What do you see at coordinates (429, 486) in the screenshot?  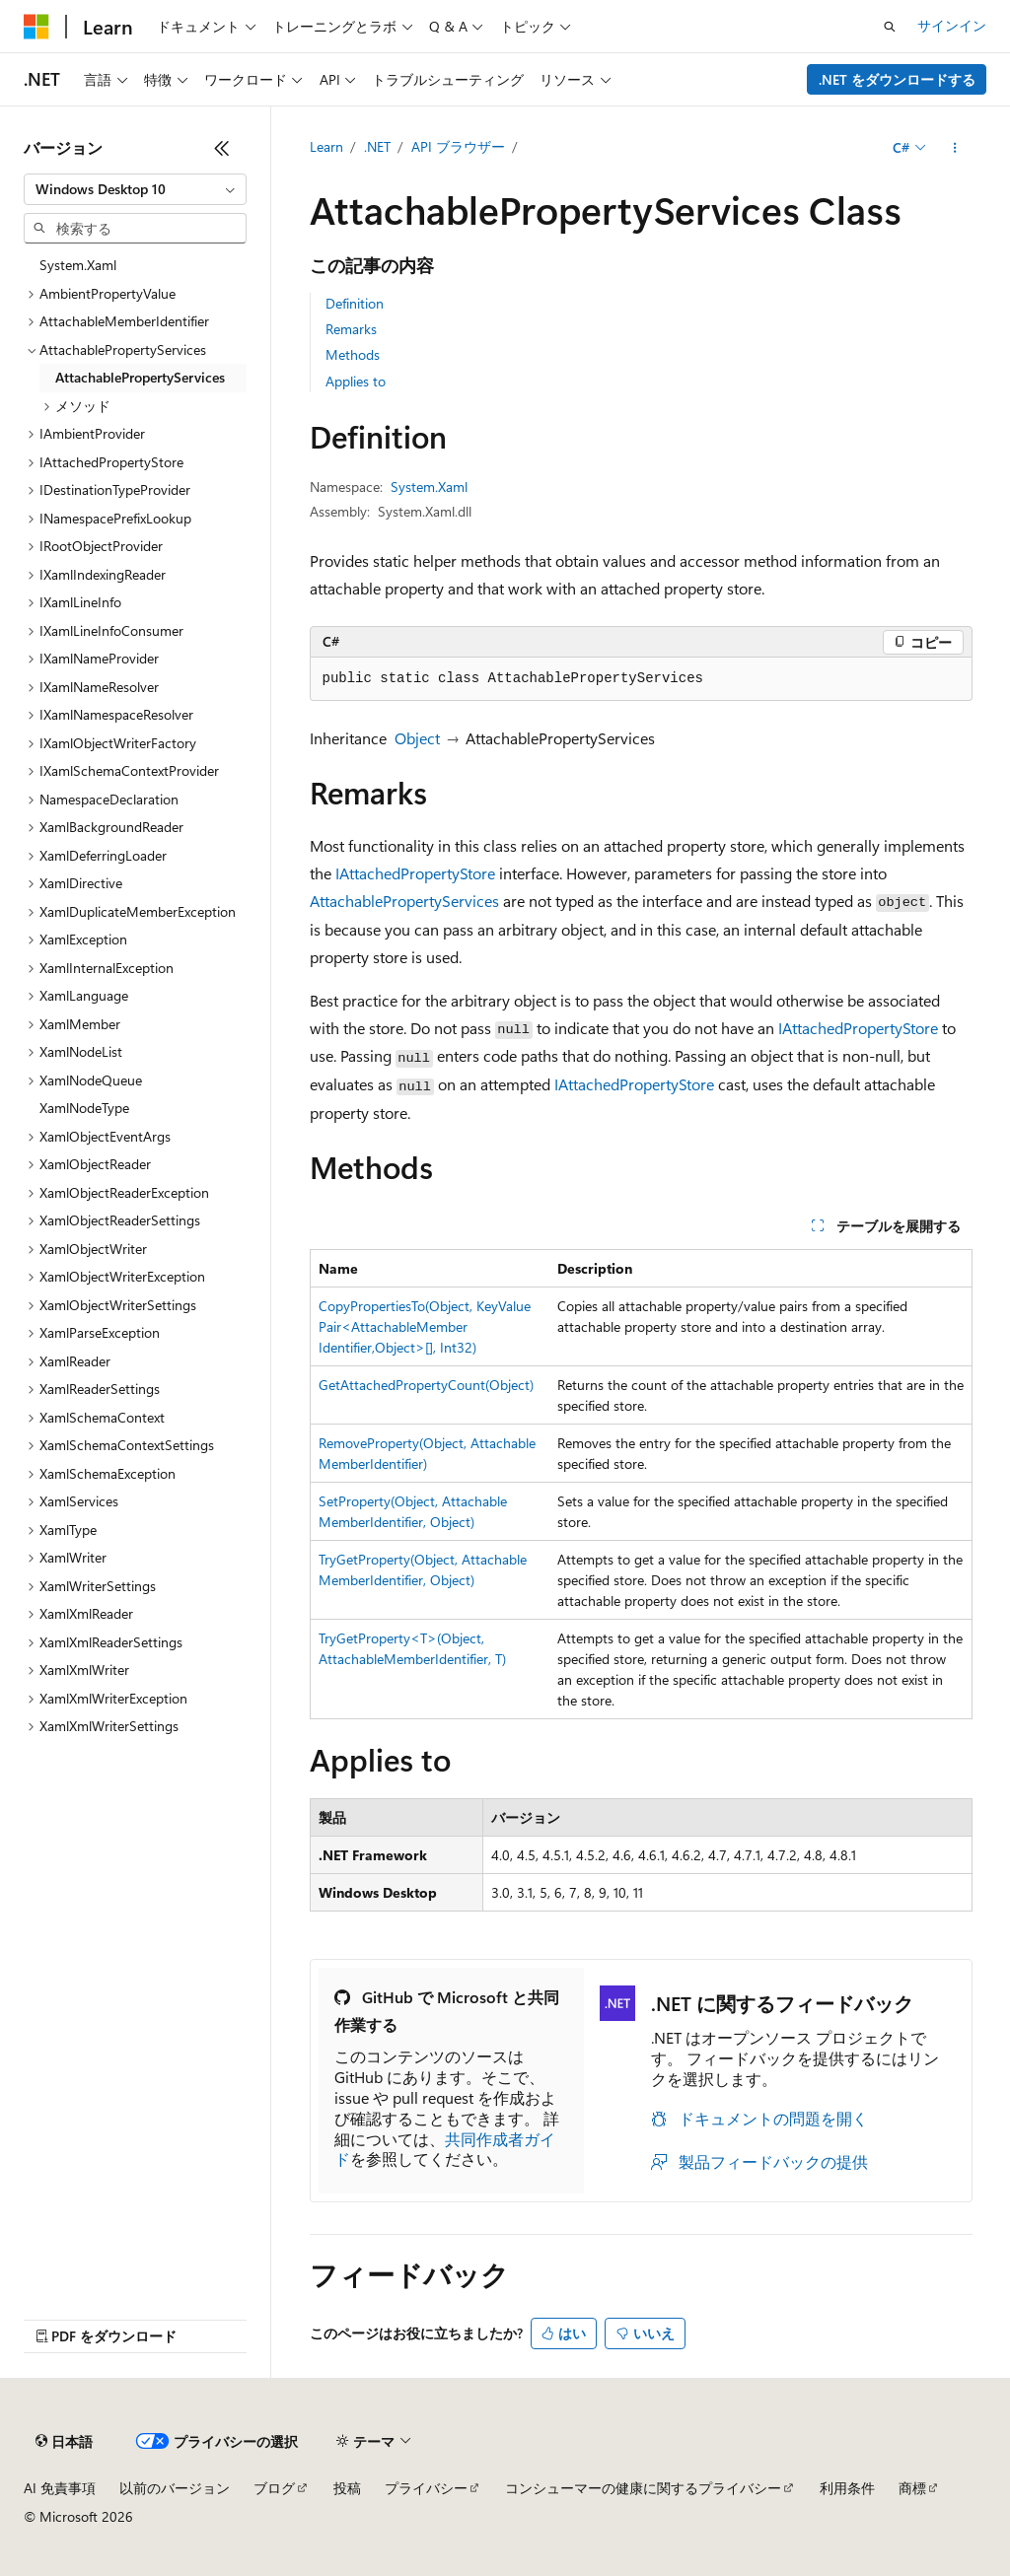 I see `System.Xaml` at bounding box center [429, 486].